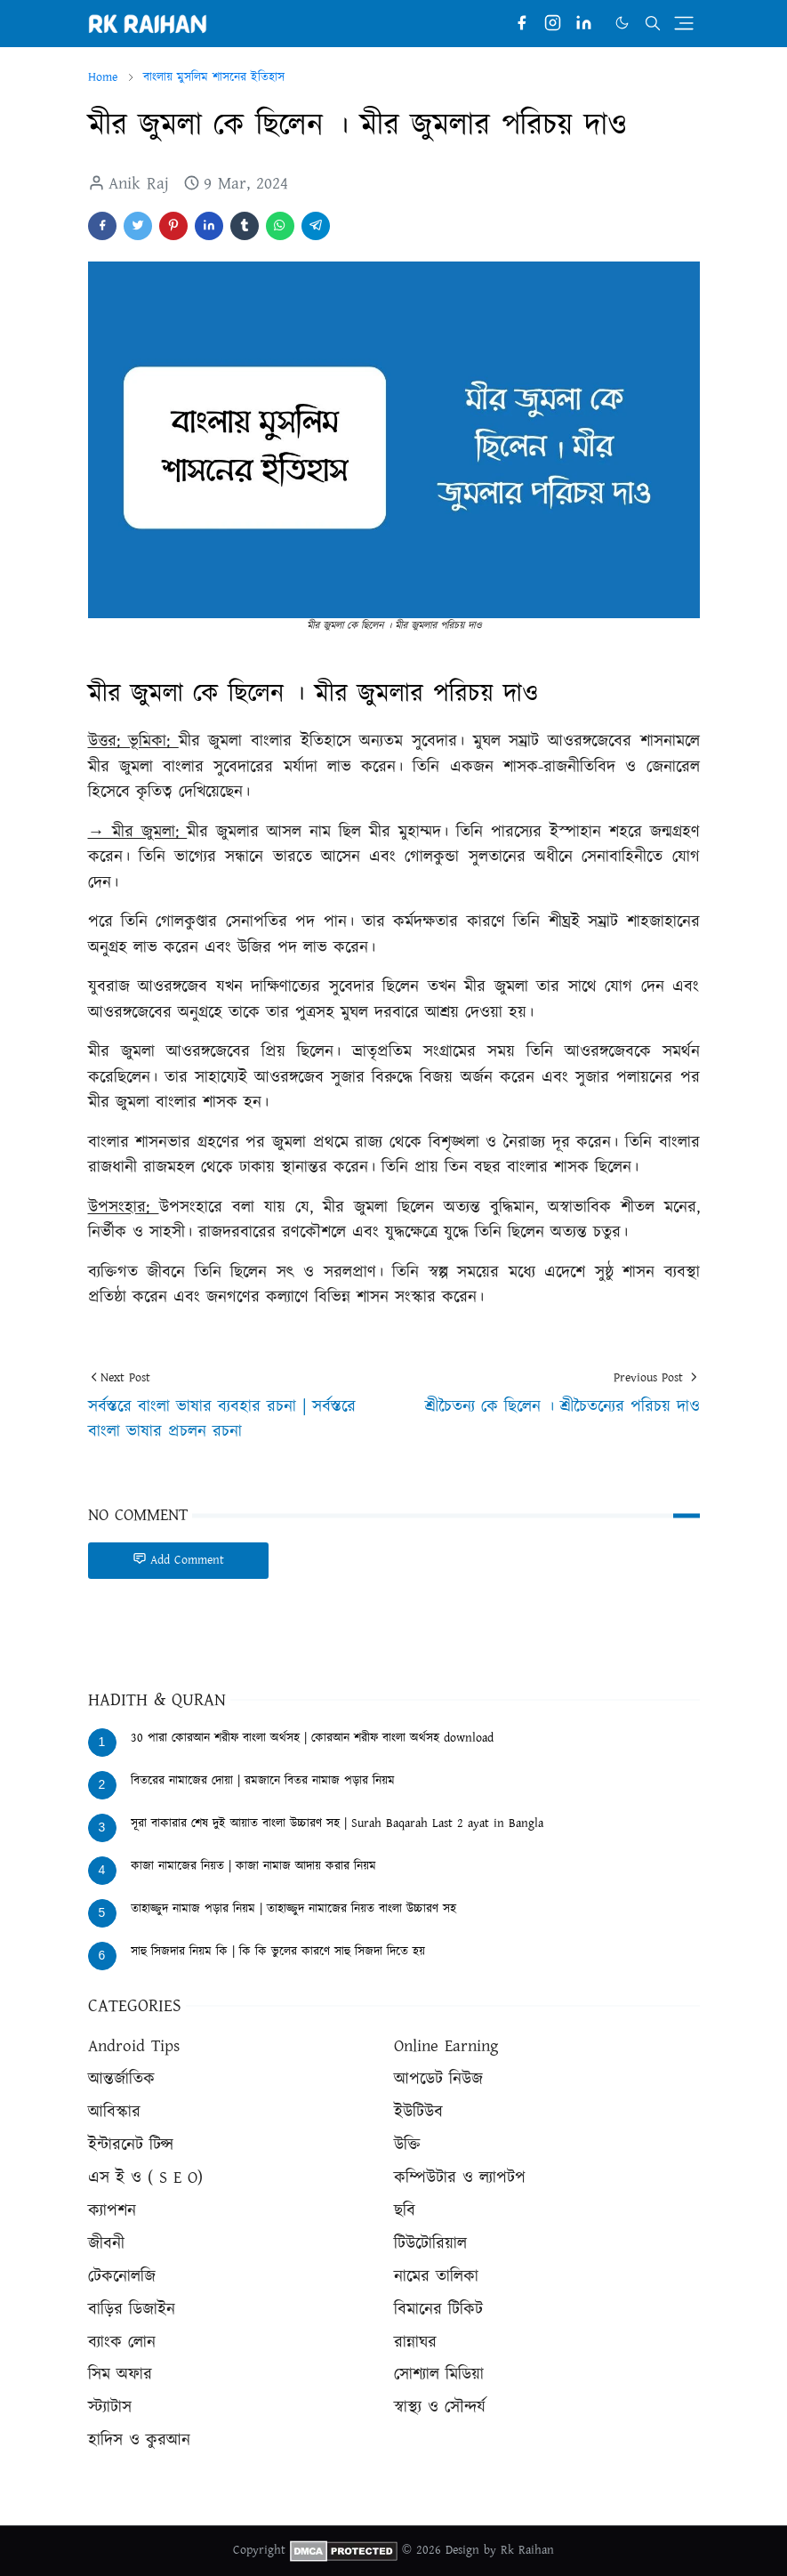  Describe the element at coordinates (253, 1866) in the screenshot. I see `কাজা নামাজের নিয়ত | কাজা নামাজ আদায় করার নিয়ম` at that location.